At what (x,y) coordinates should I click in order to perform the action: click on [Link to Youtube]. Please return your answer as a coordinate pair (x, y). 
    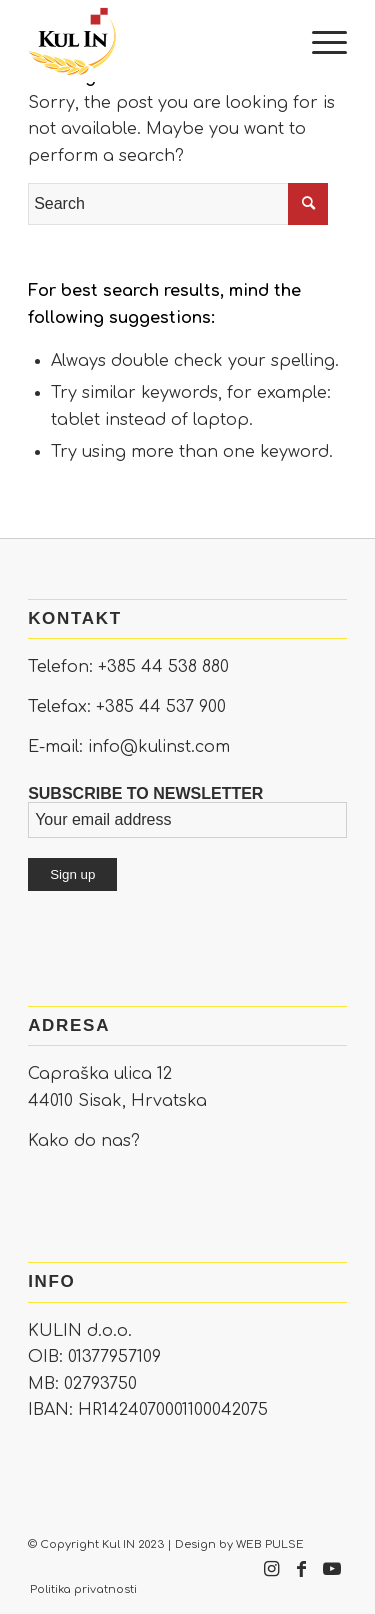
    Looking at the image, I should click on (332, 1579).